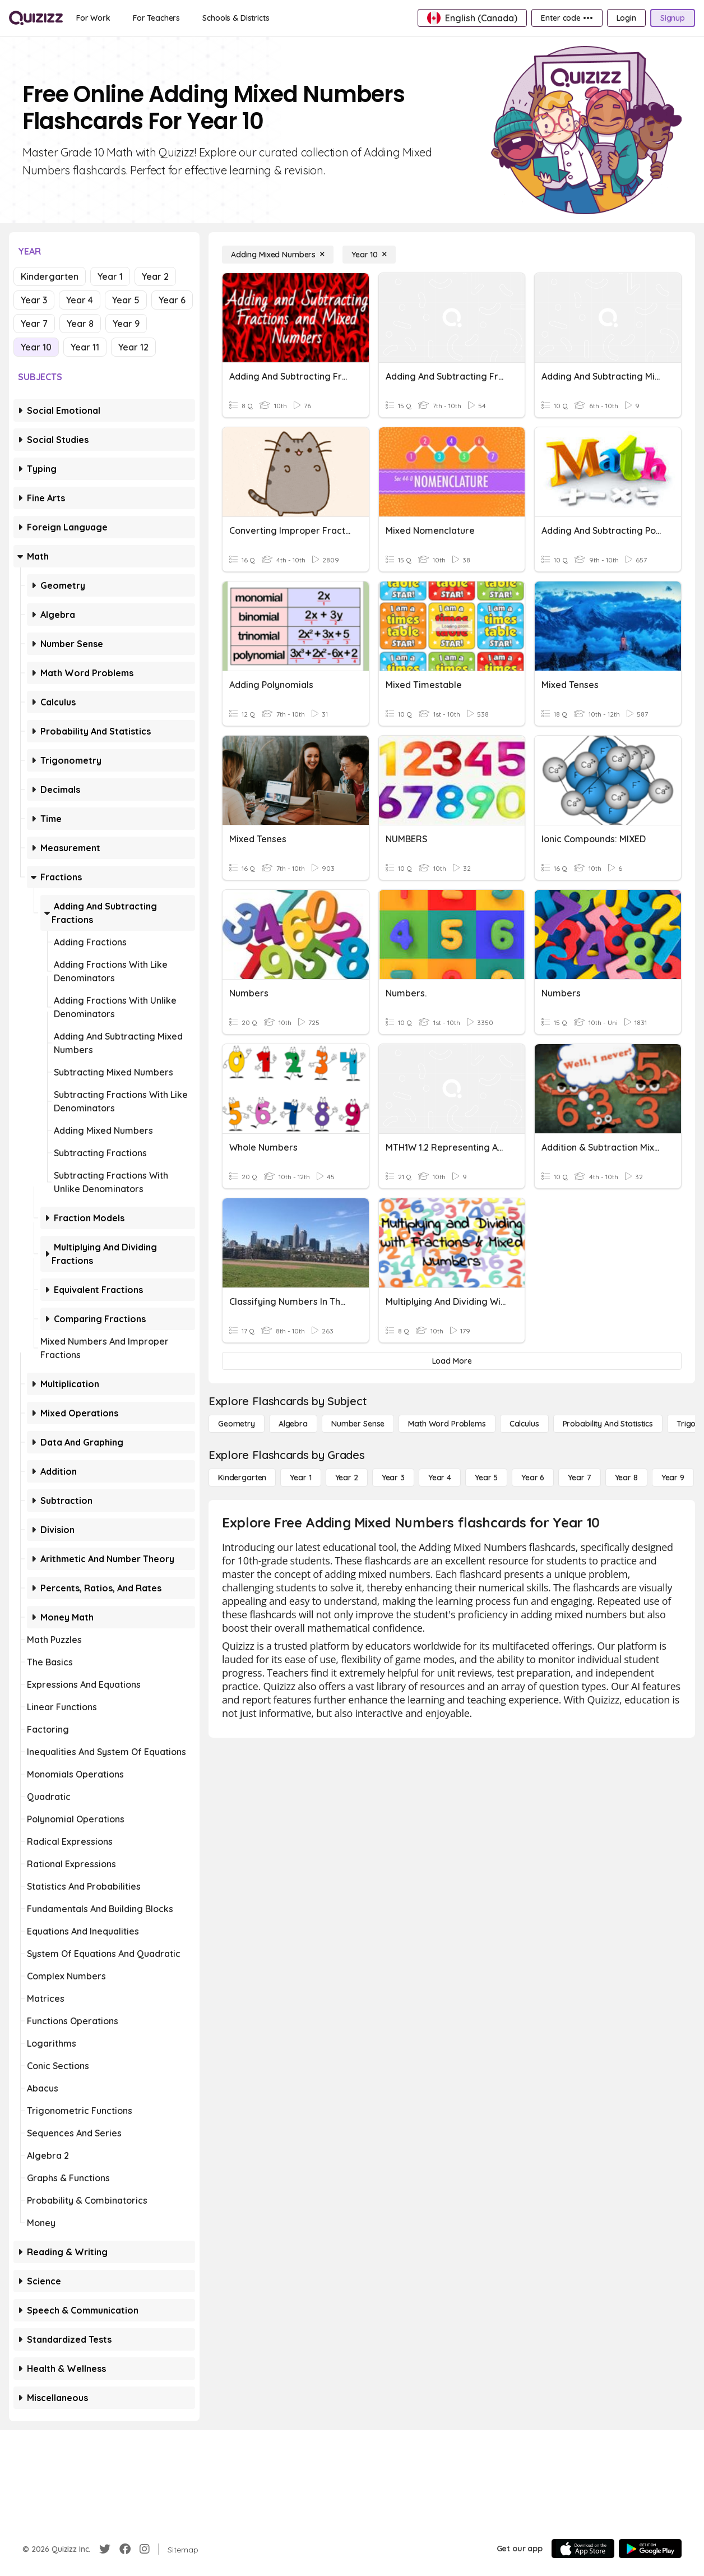  Describe the element at coordinates (579, 1477) in the screenshot. I see `[Year 7]` at that location.